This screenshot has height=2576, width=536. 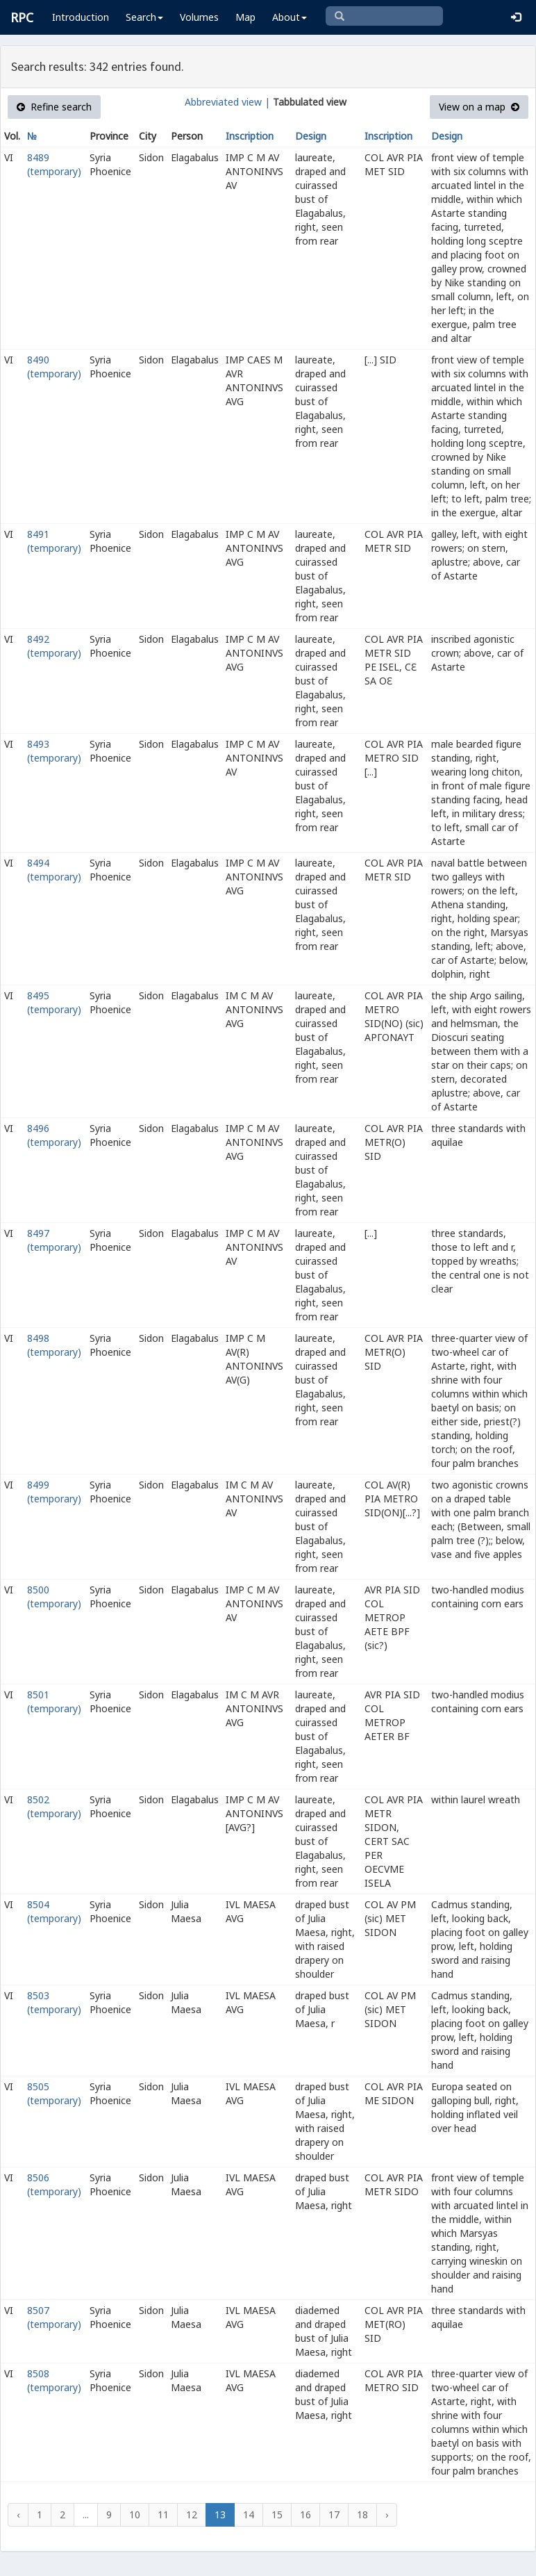 I want to click on 8492 (temporary), so click(x=54, y=645).